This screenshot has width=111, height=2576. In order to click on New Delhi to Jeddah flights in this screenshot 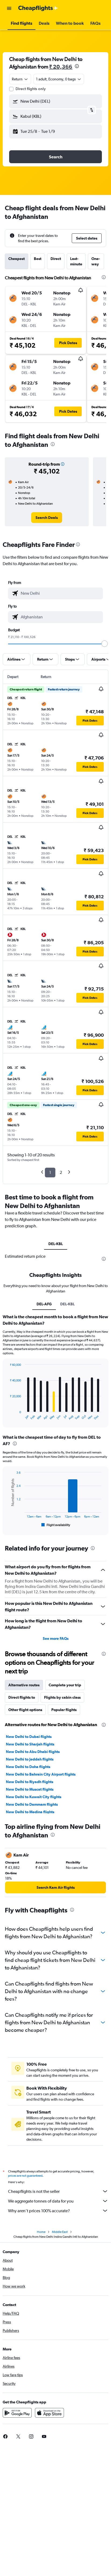, I will do `click(29, 1759)`.